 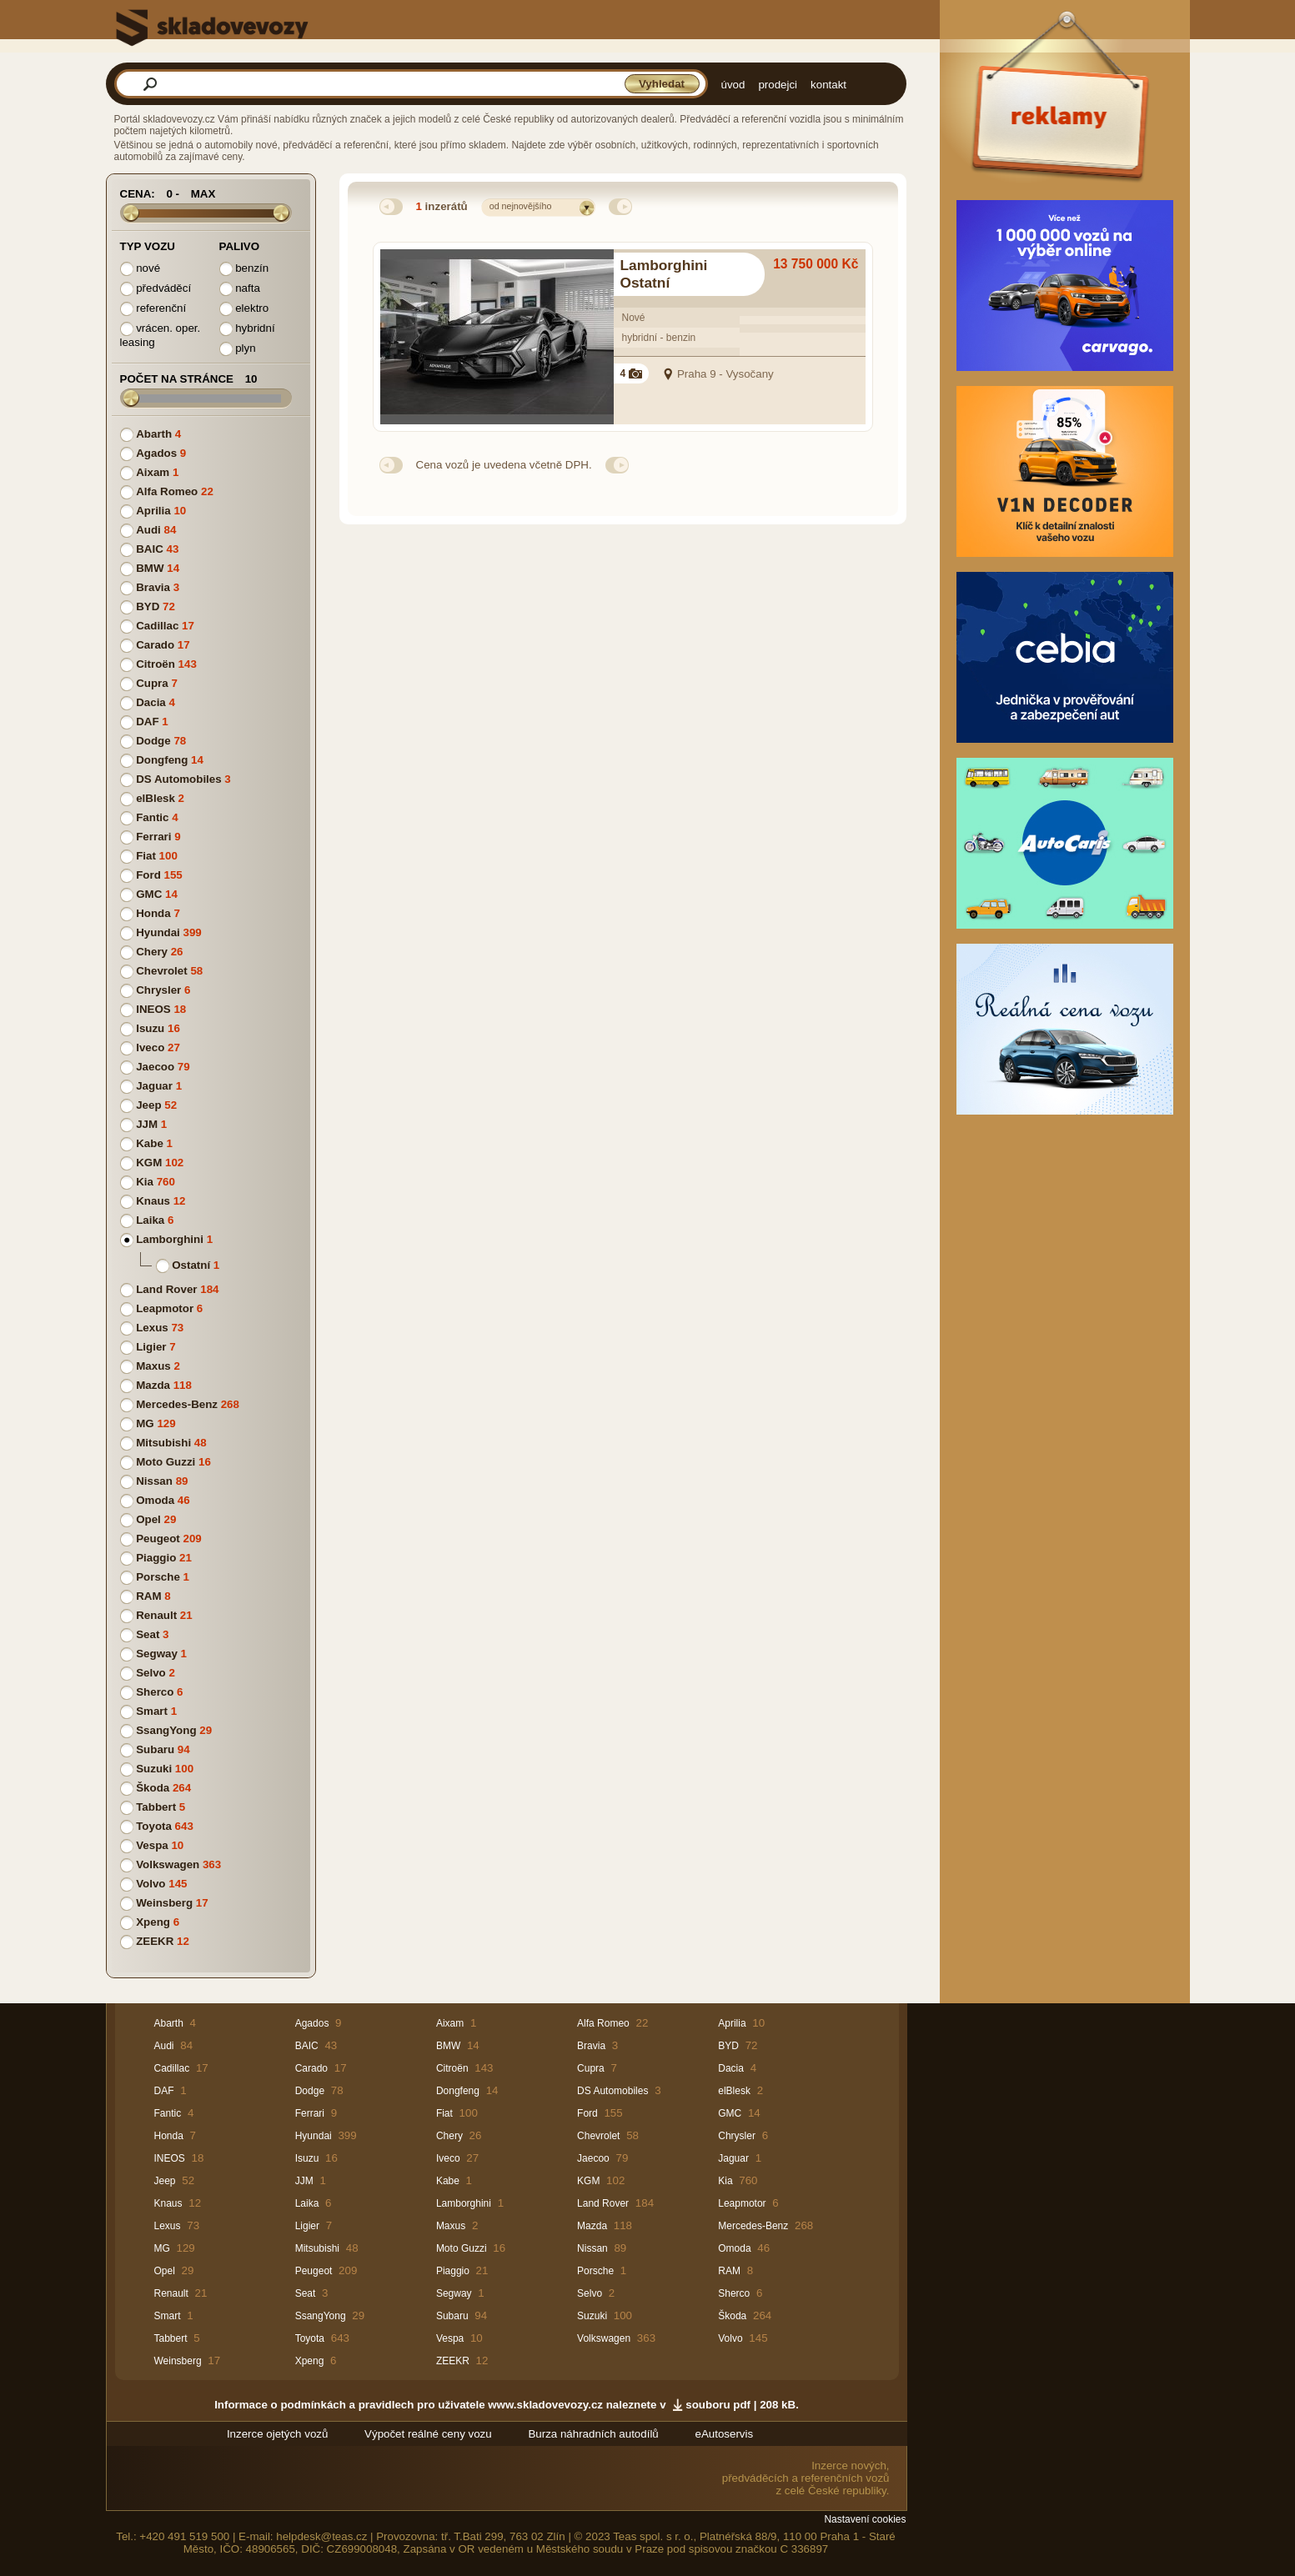 I want to click on Mercedes-Benz, so click(x=177, y=1404).